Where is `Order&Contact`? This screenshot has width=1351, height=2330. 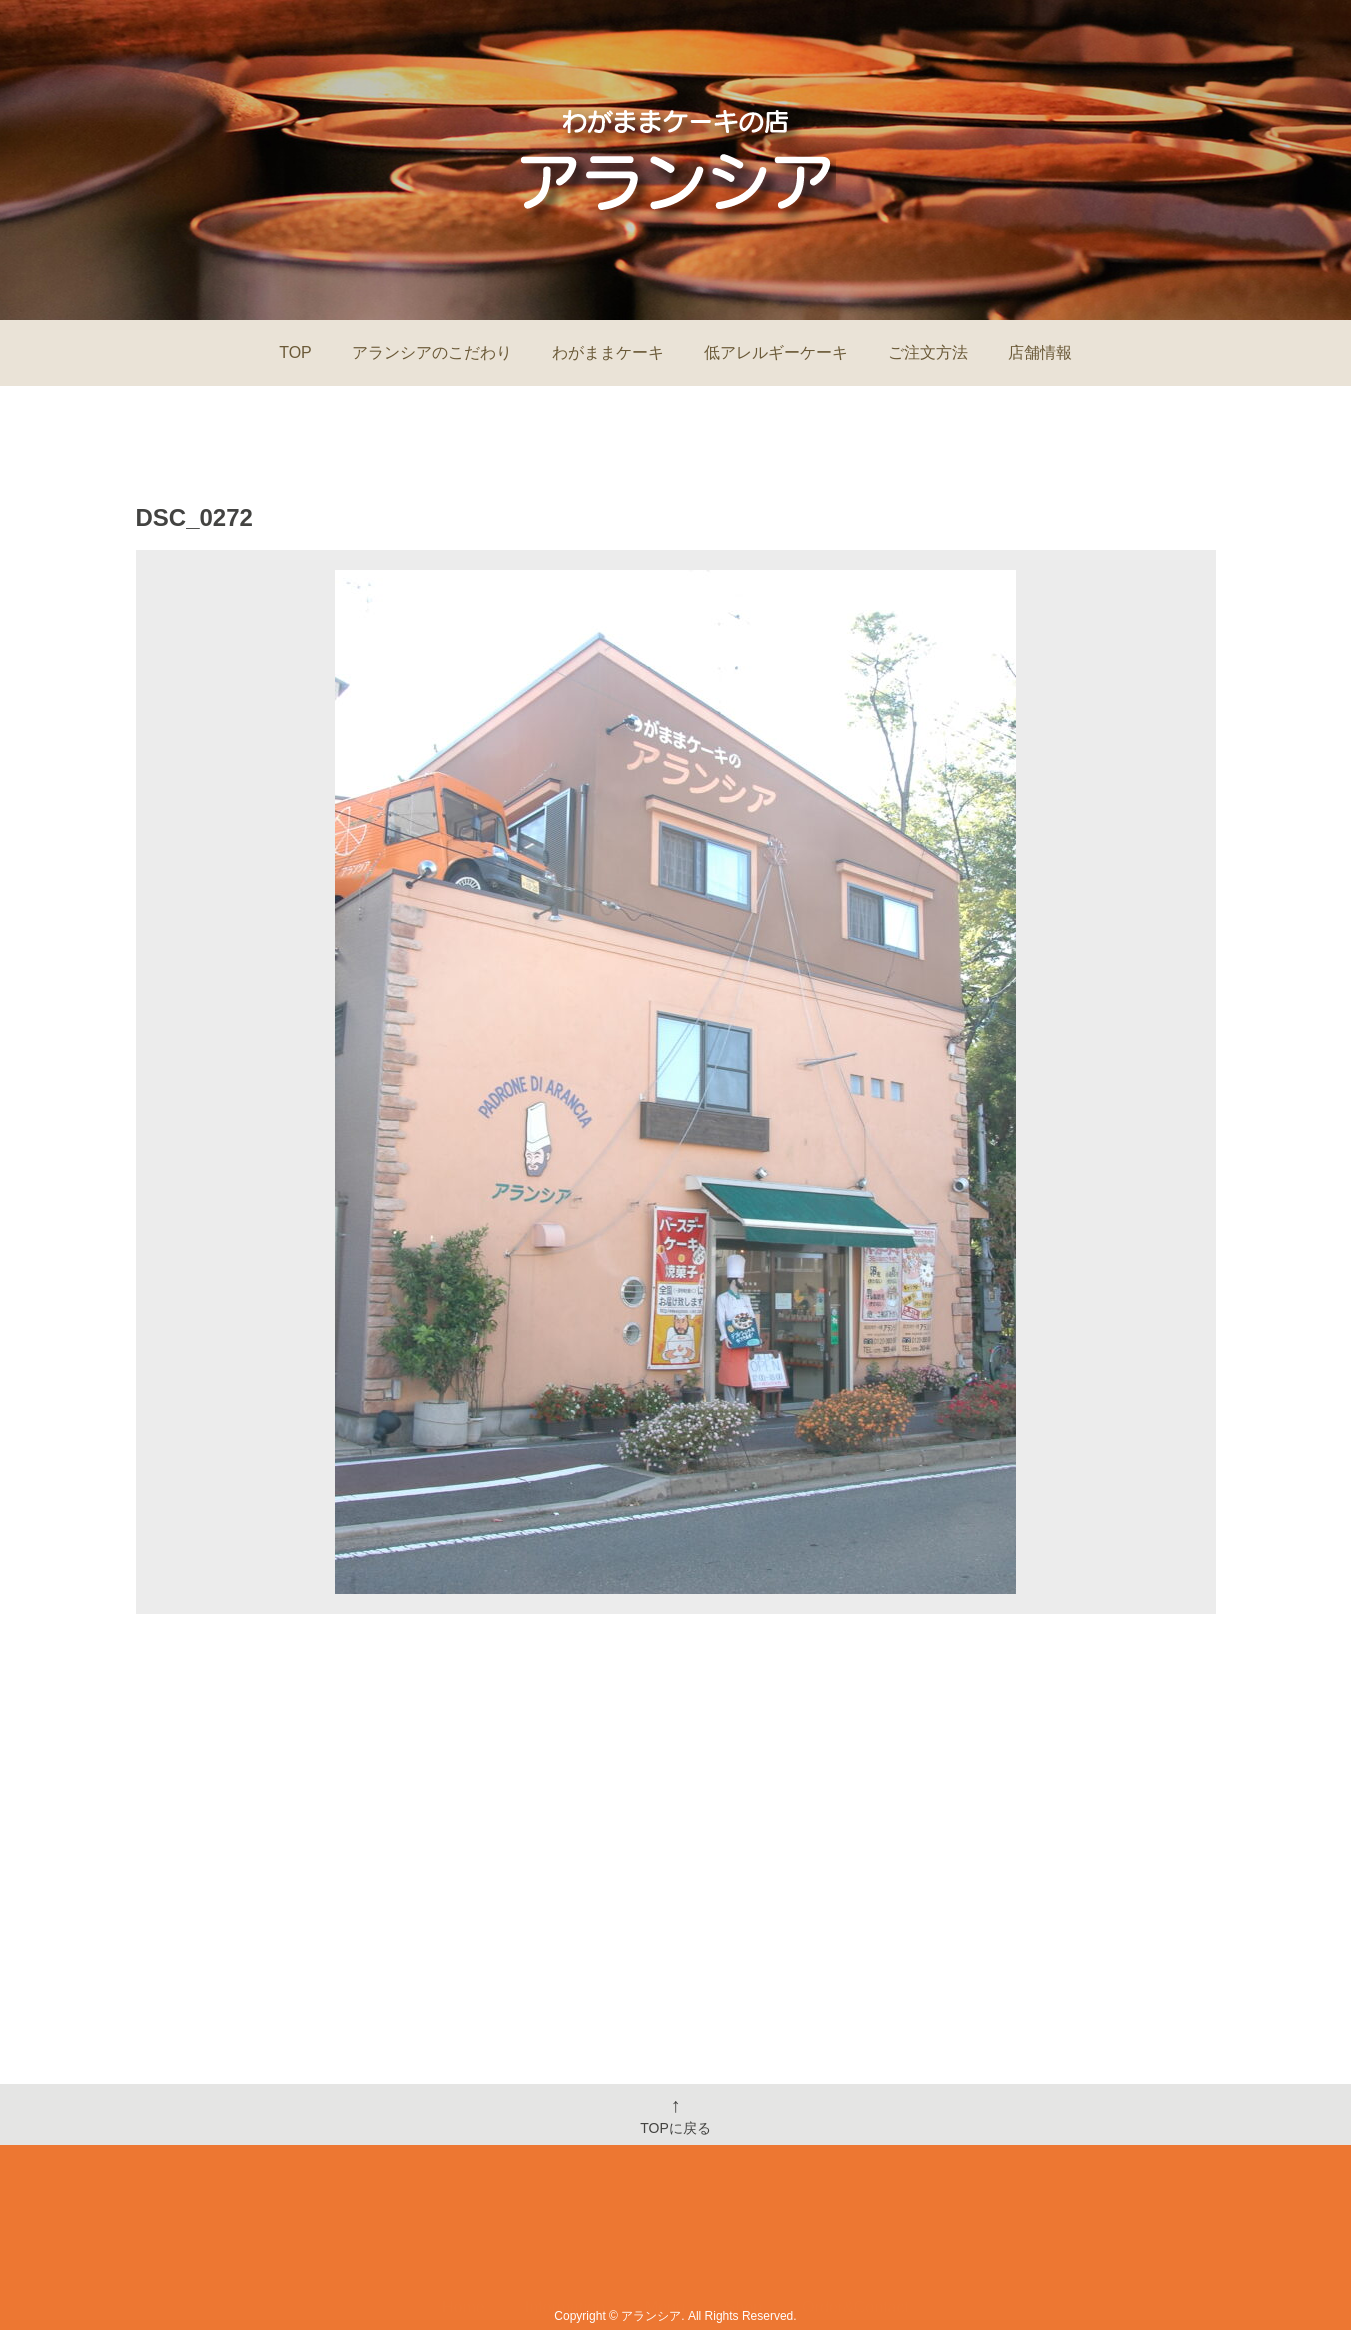
Order&Contact is located at coordinates (855, 2247).